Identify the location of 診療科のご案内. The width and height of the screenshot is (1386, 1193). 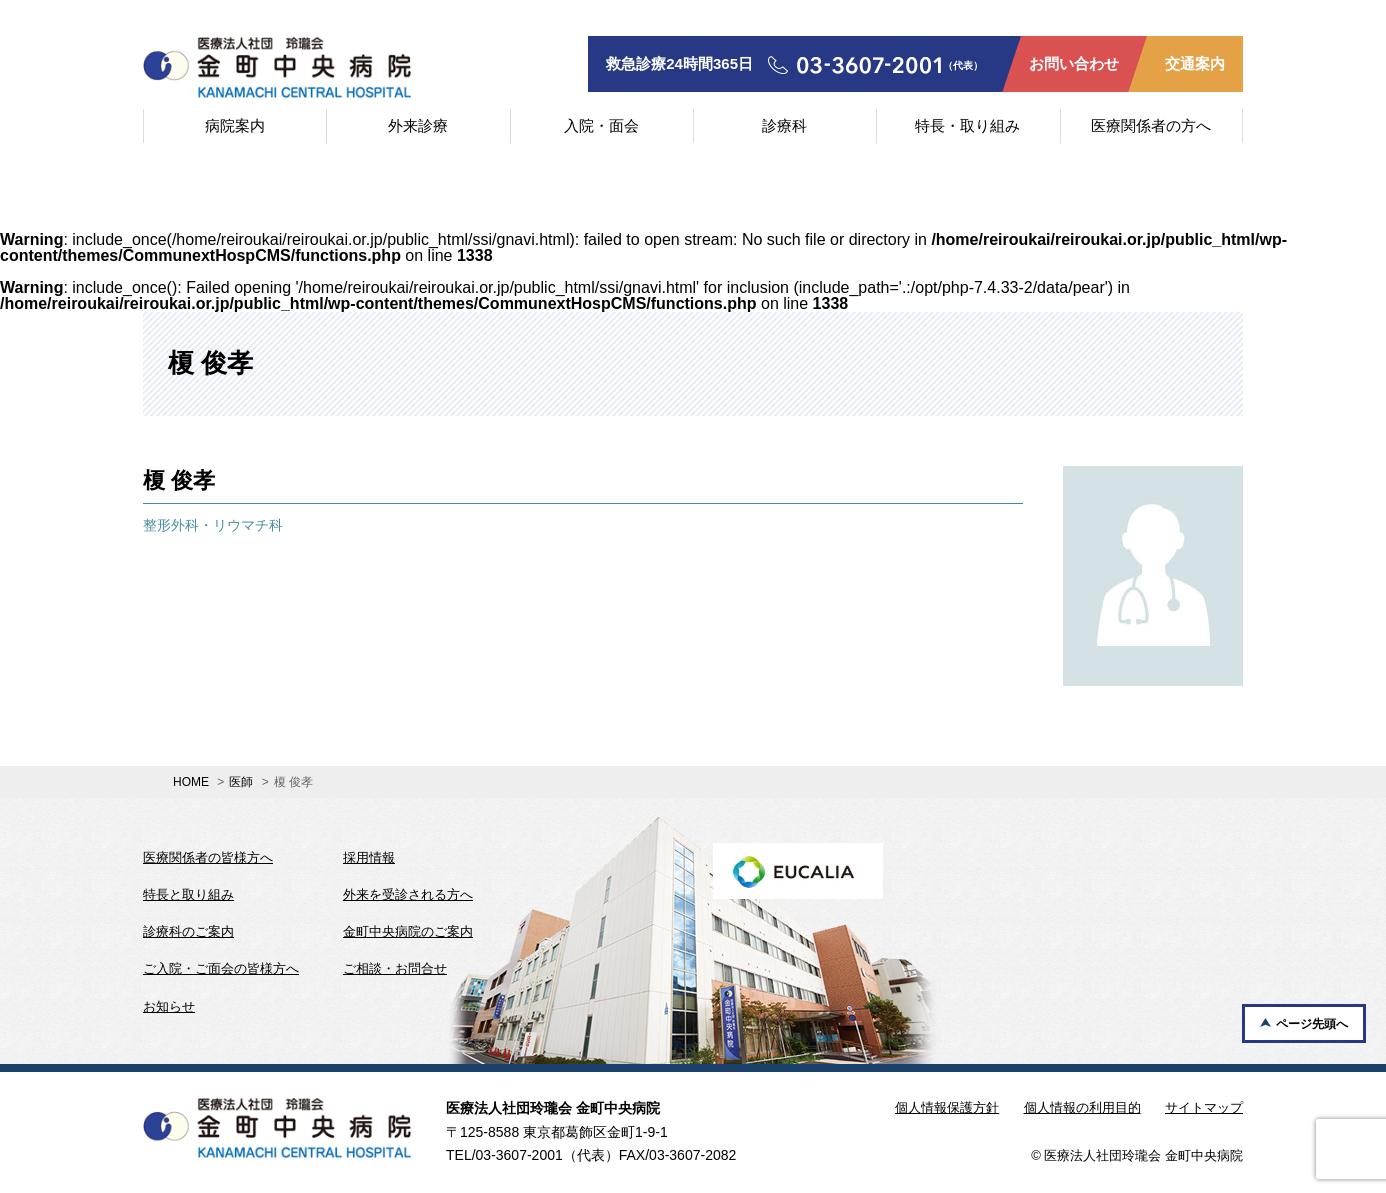
(188, 931).